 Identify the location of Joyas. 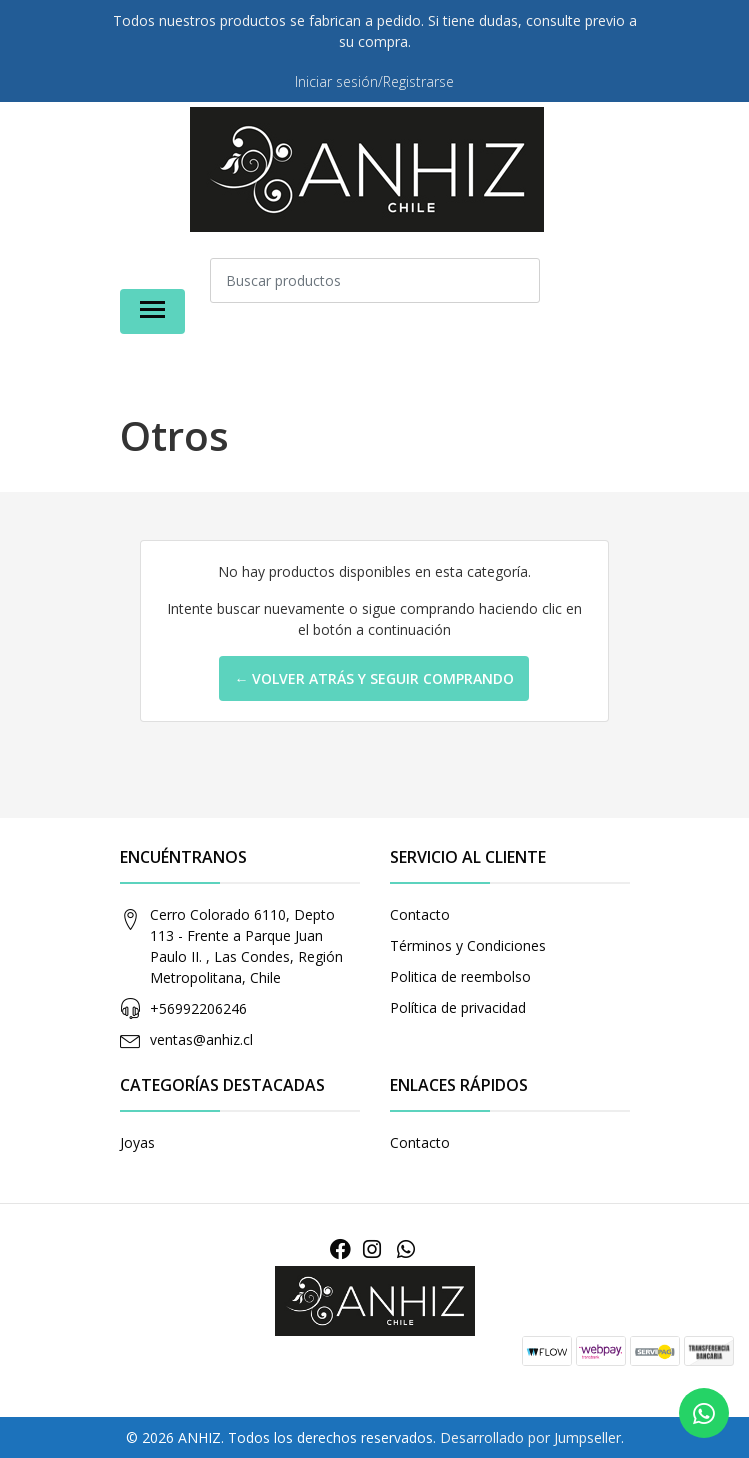
(137, 1142).